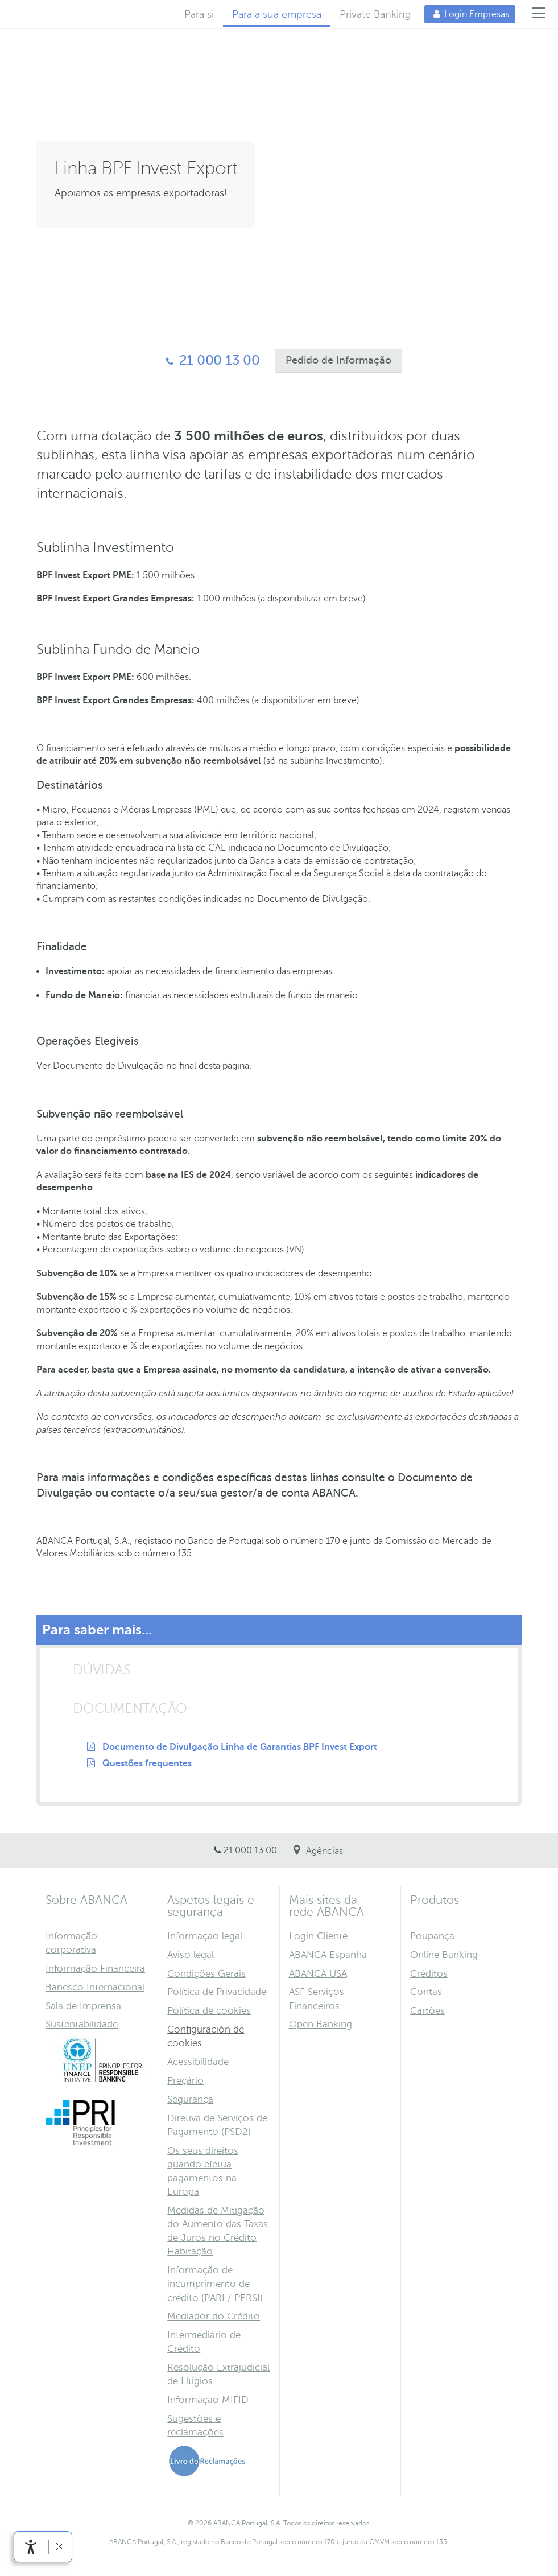 The image size is (558, 2576). Describe the element at coordinates (198, 2061) in the screenshot. I see `Acessibilidade` at that location.